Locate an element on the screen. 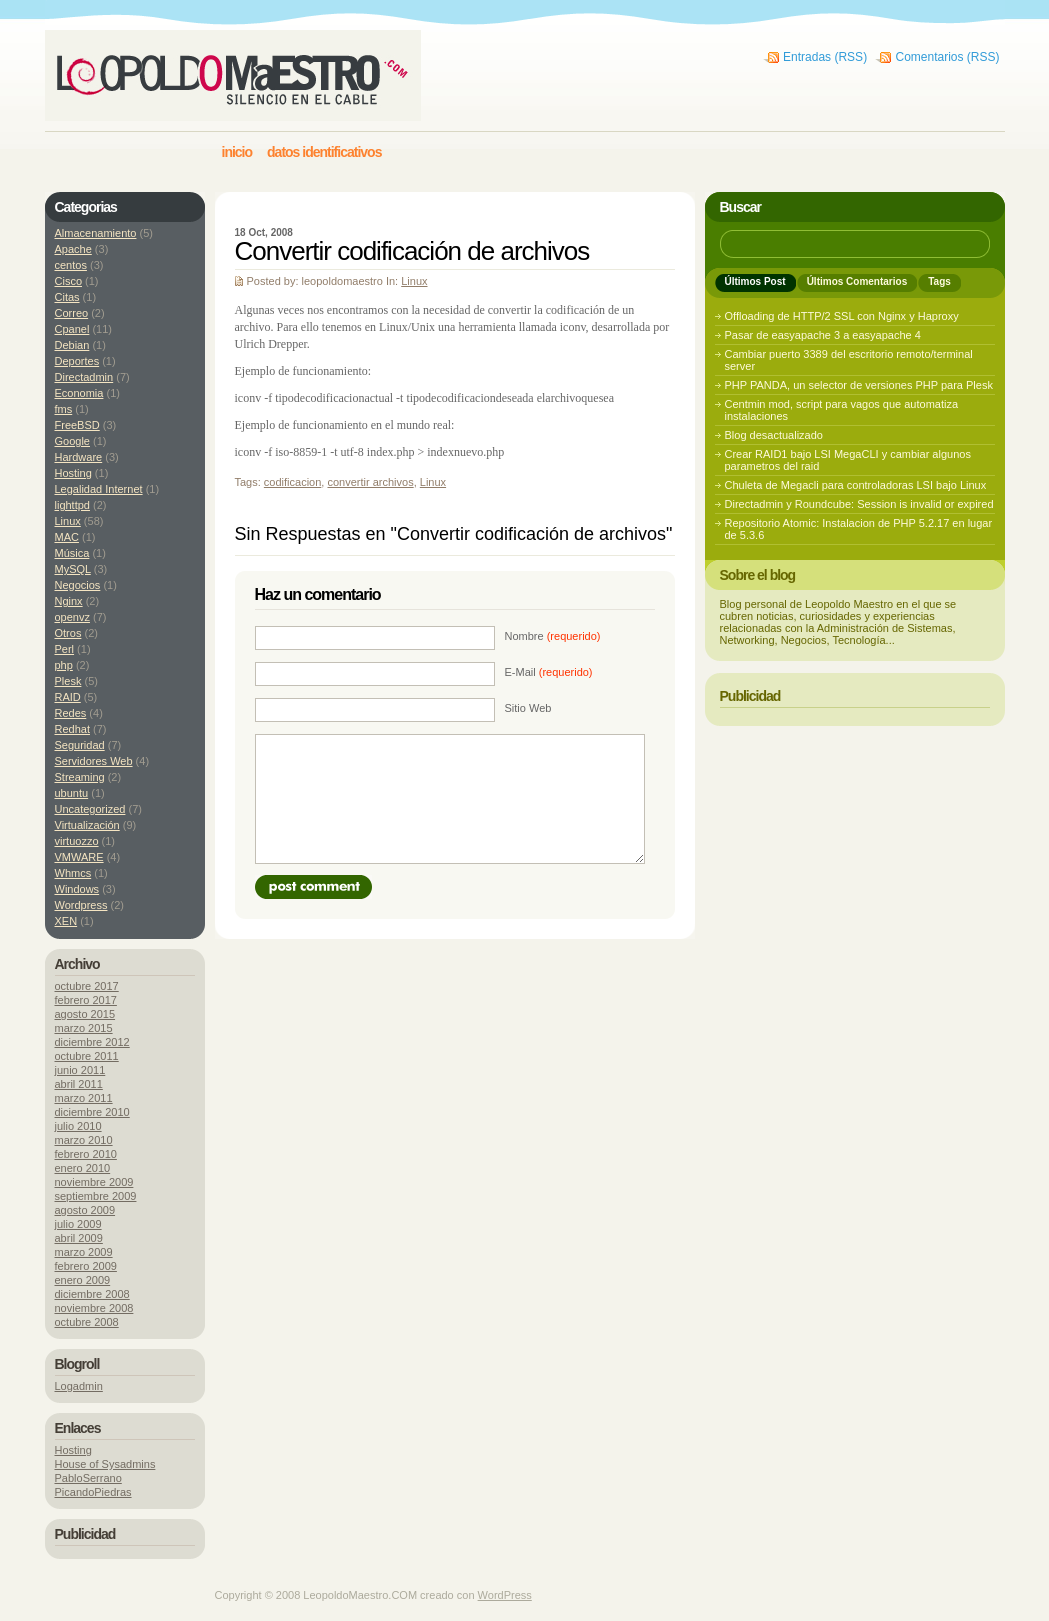 This screenshot has width=1049, height=1621. MAC is located at coordinates (67, 537).